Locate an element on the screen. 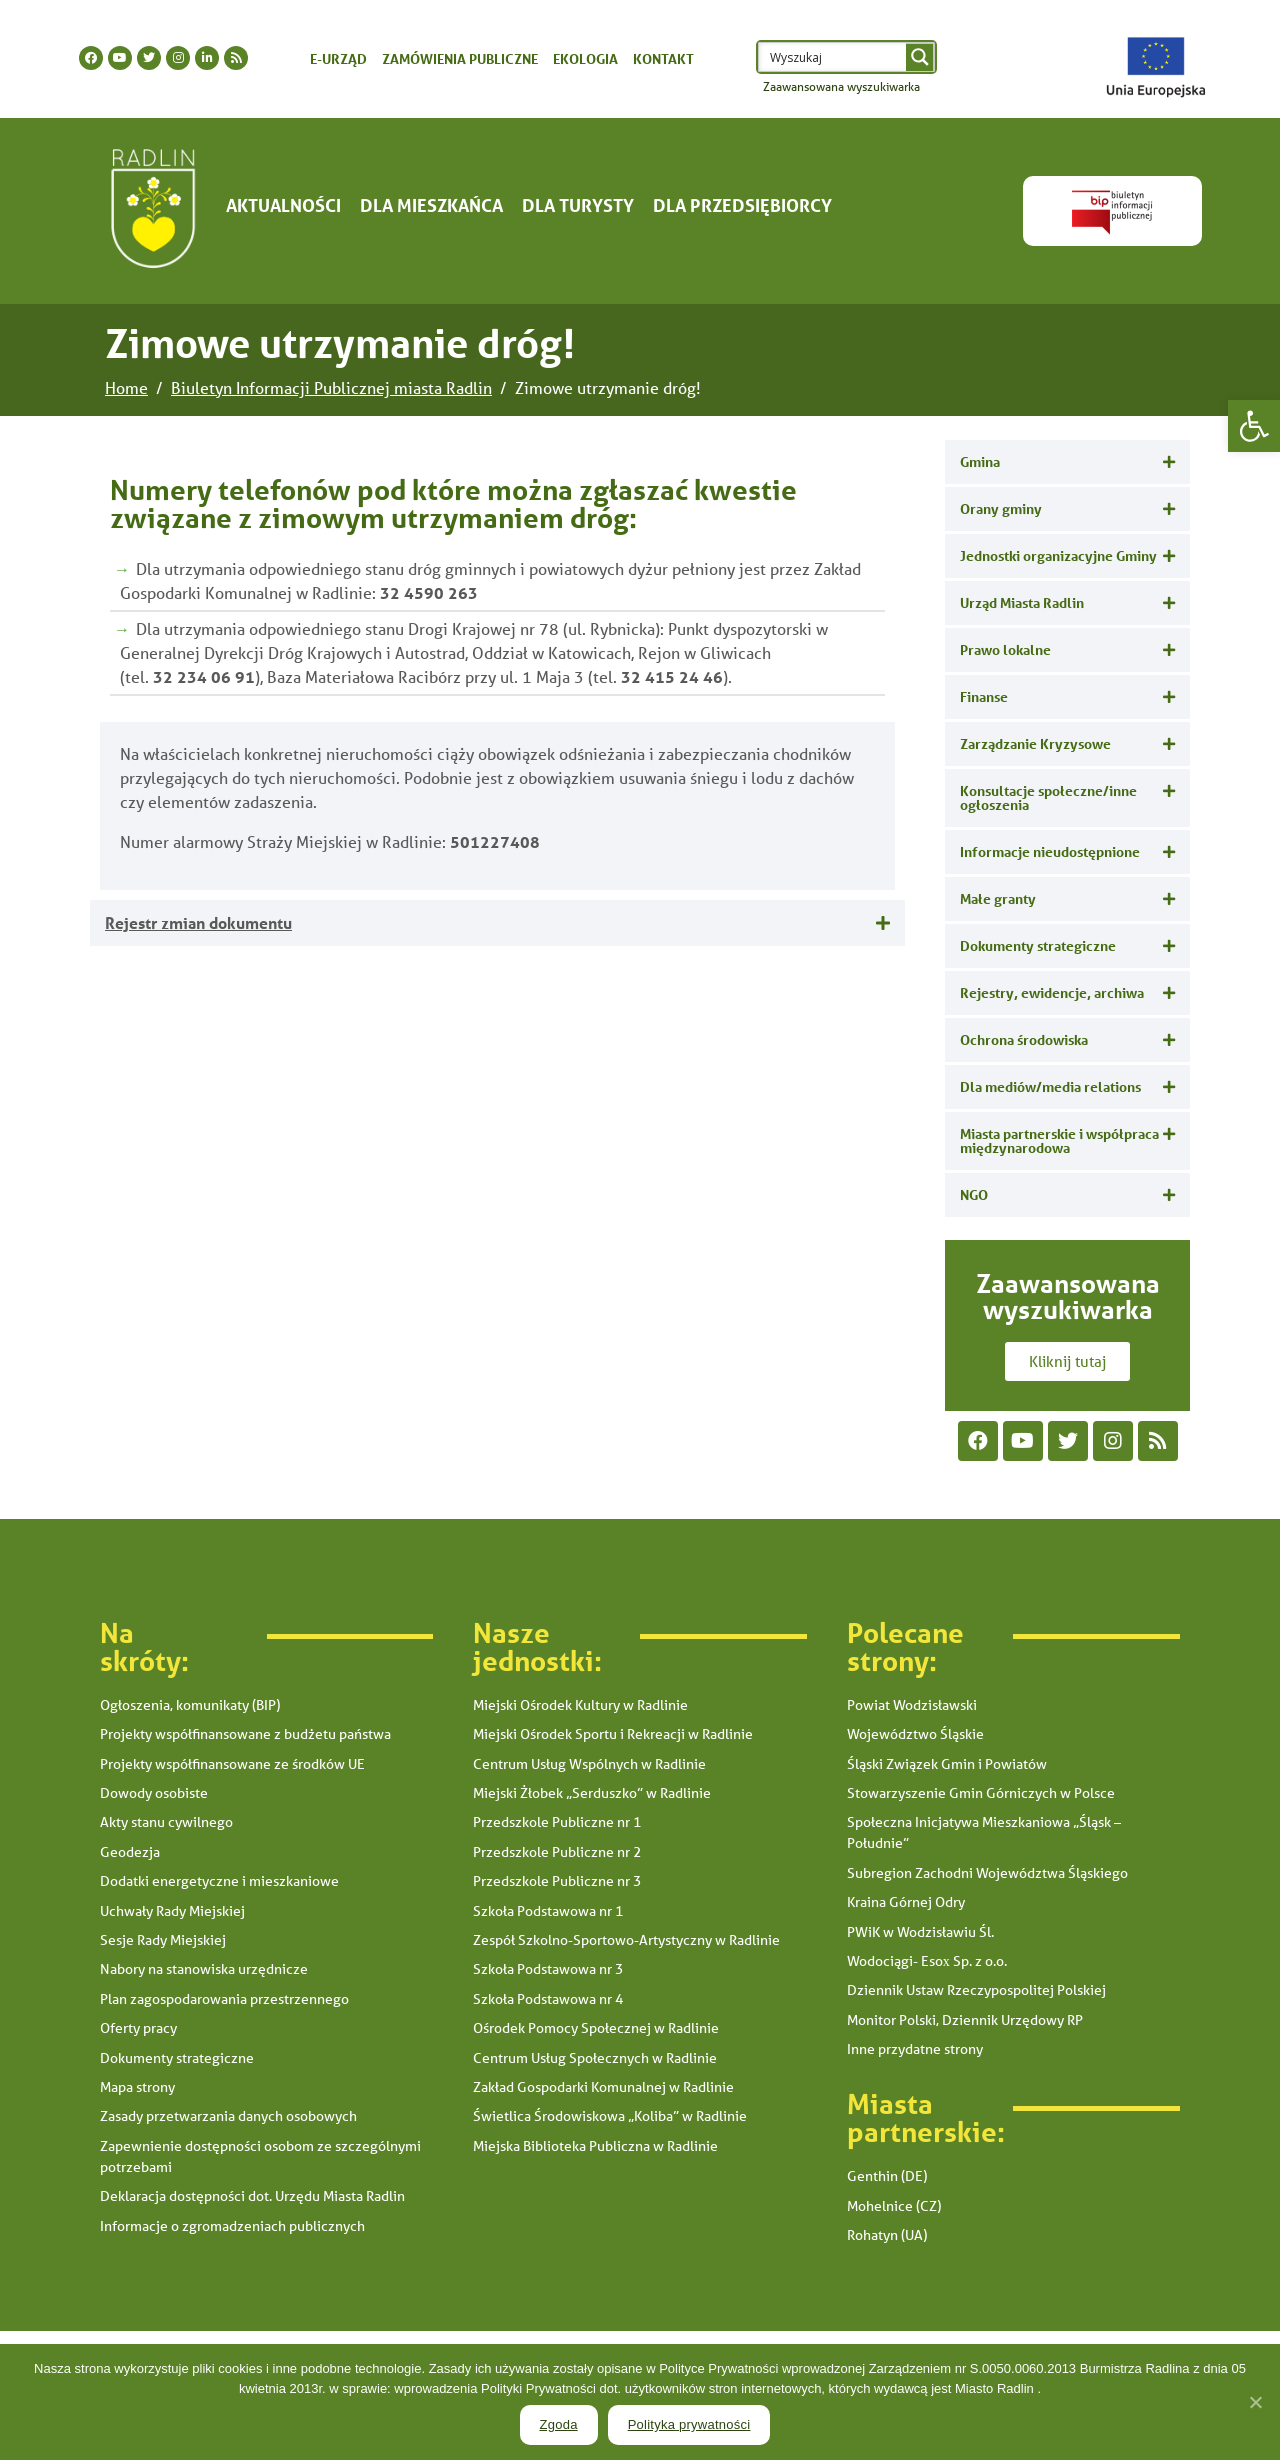  Społeczna Inicjatywa Mieszkaniowa „Śląsk – Południe” [link] is located at coordinates (984, 1832).